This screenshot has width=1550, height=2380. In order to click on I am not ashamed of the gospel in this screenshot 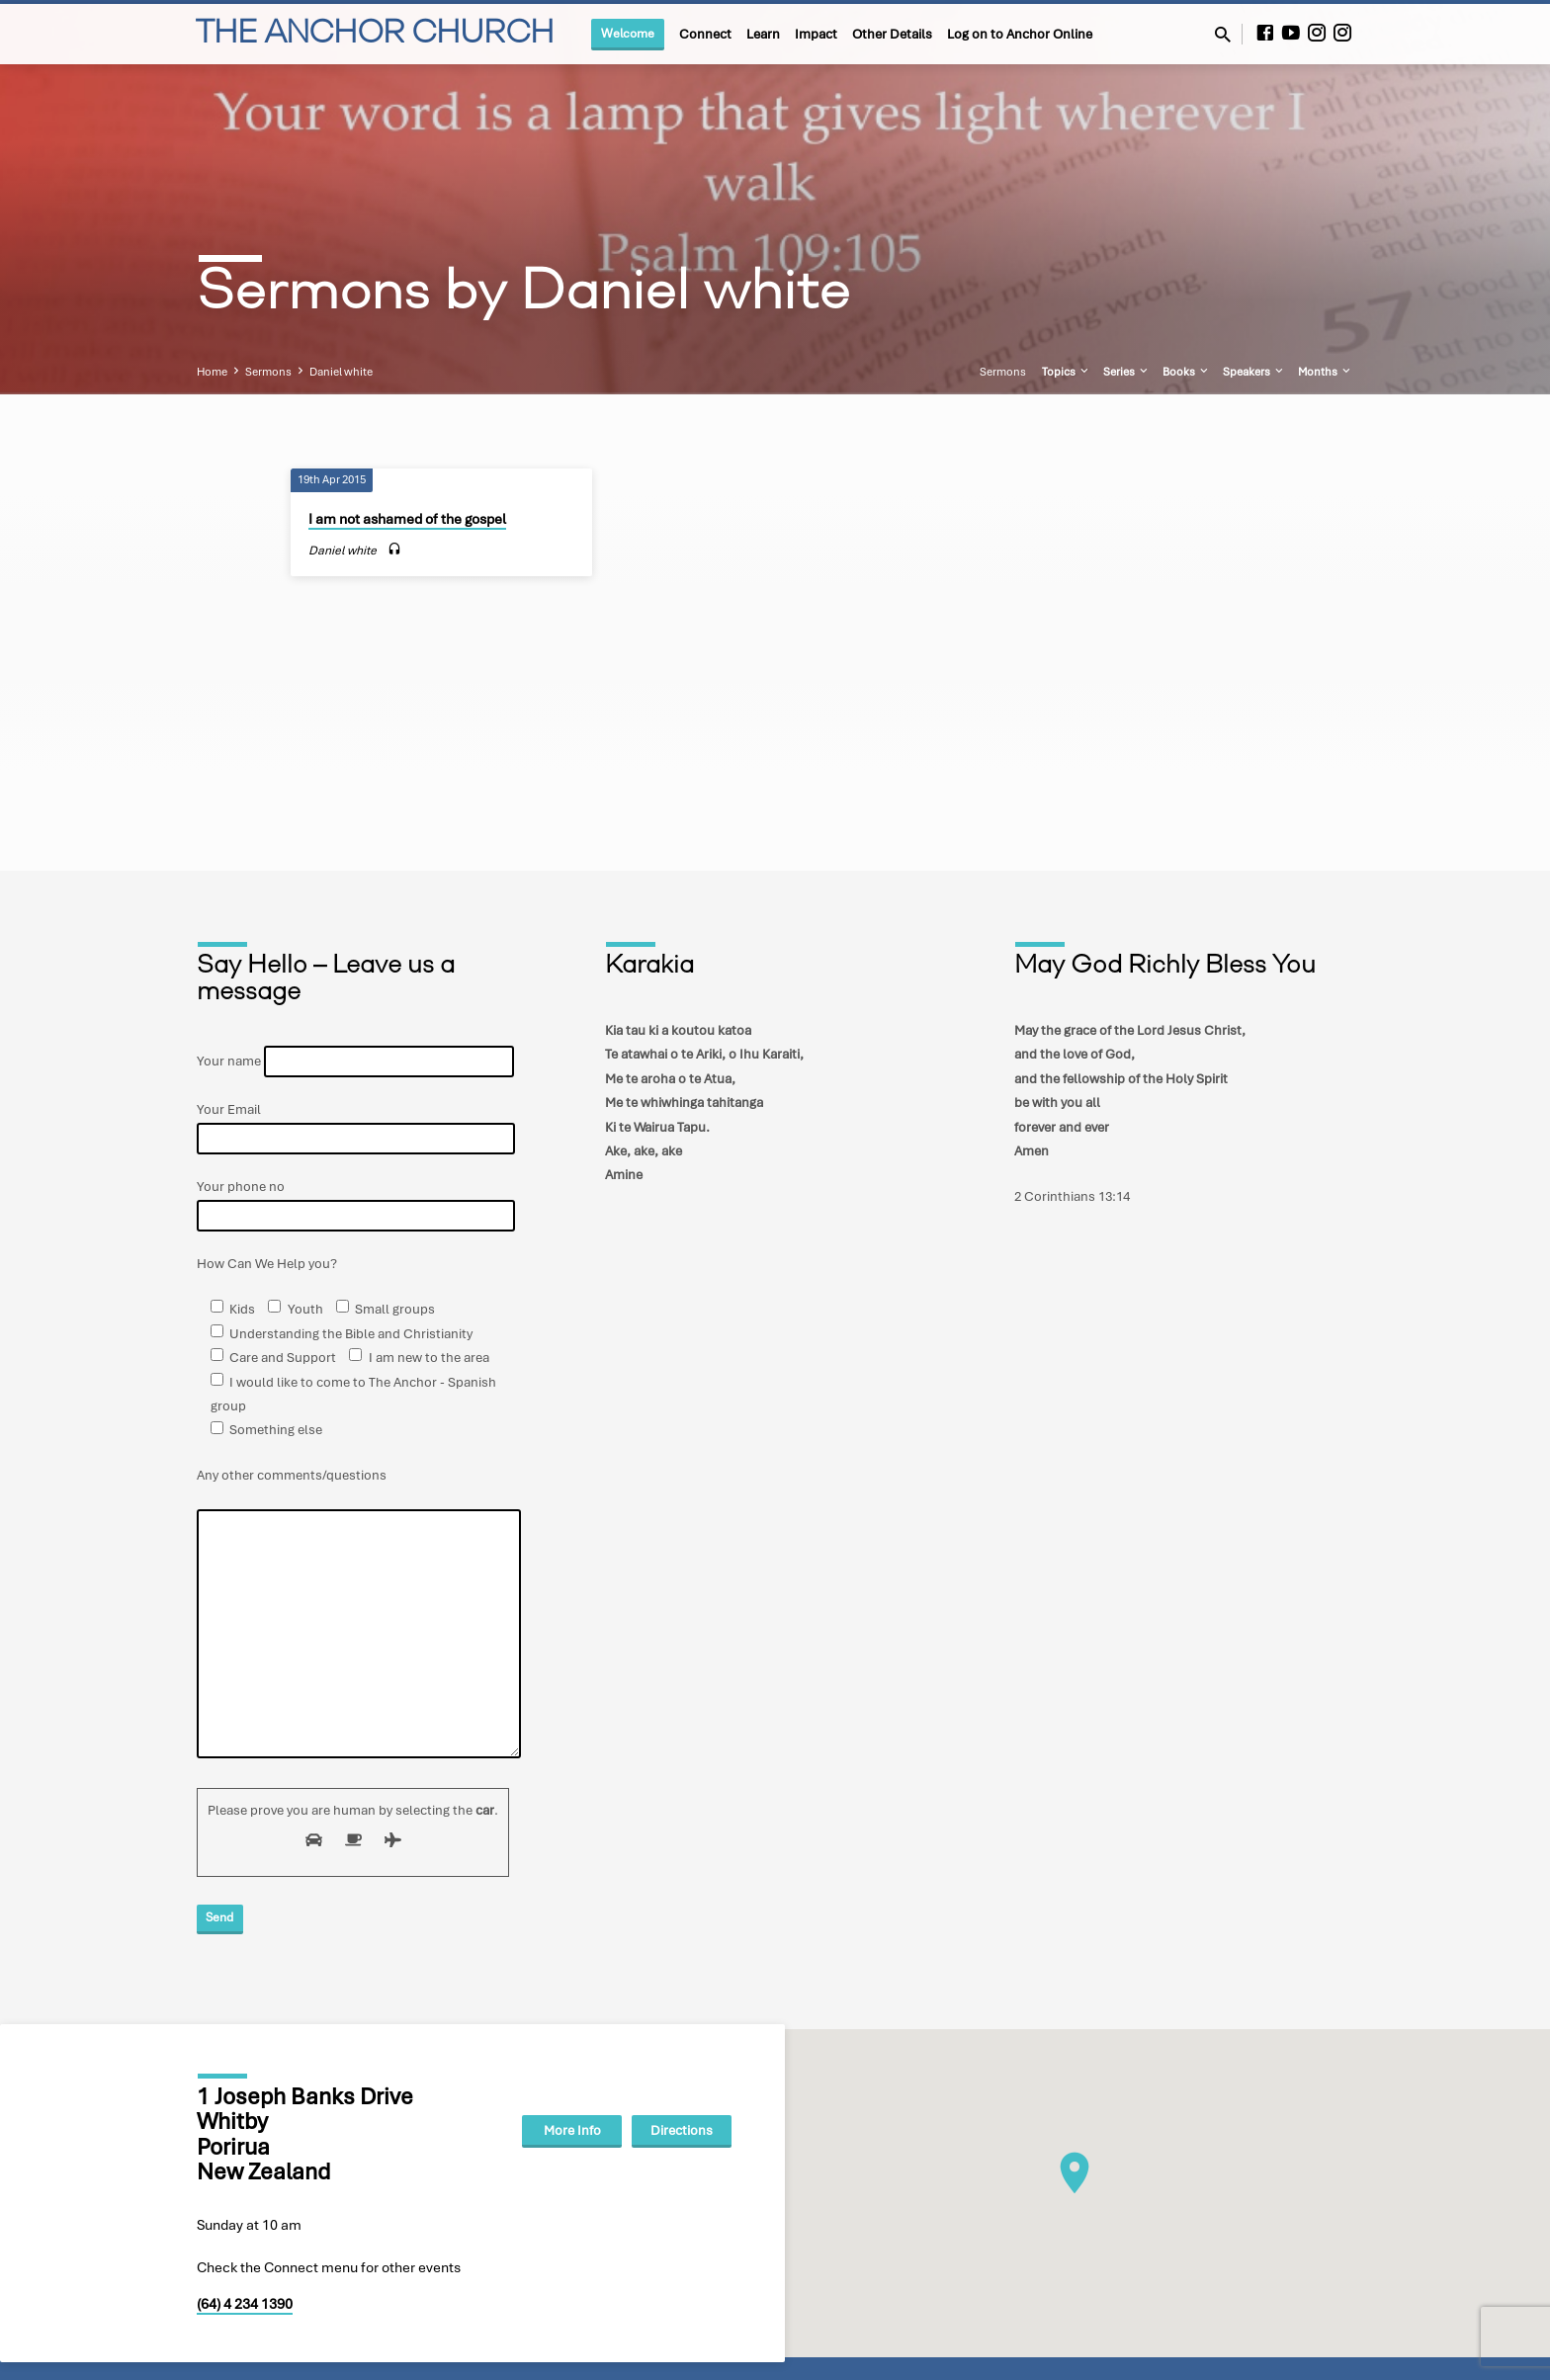, I will do `click(407, 519)`.